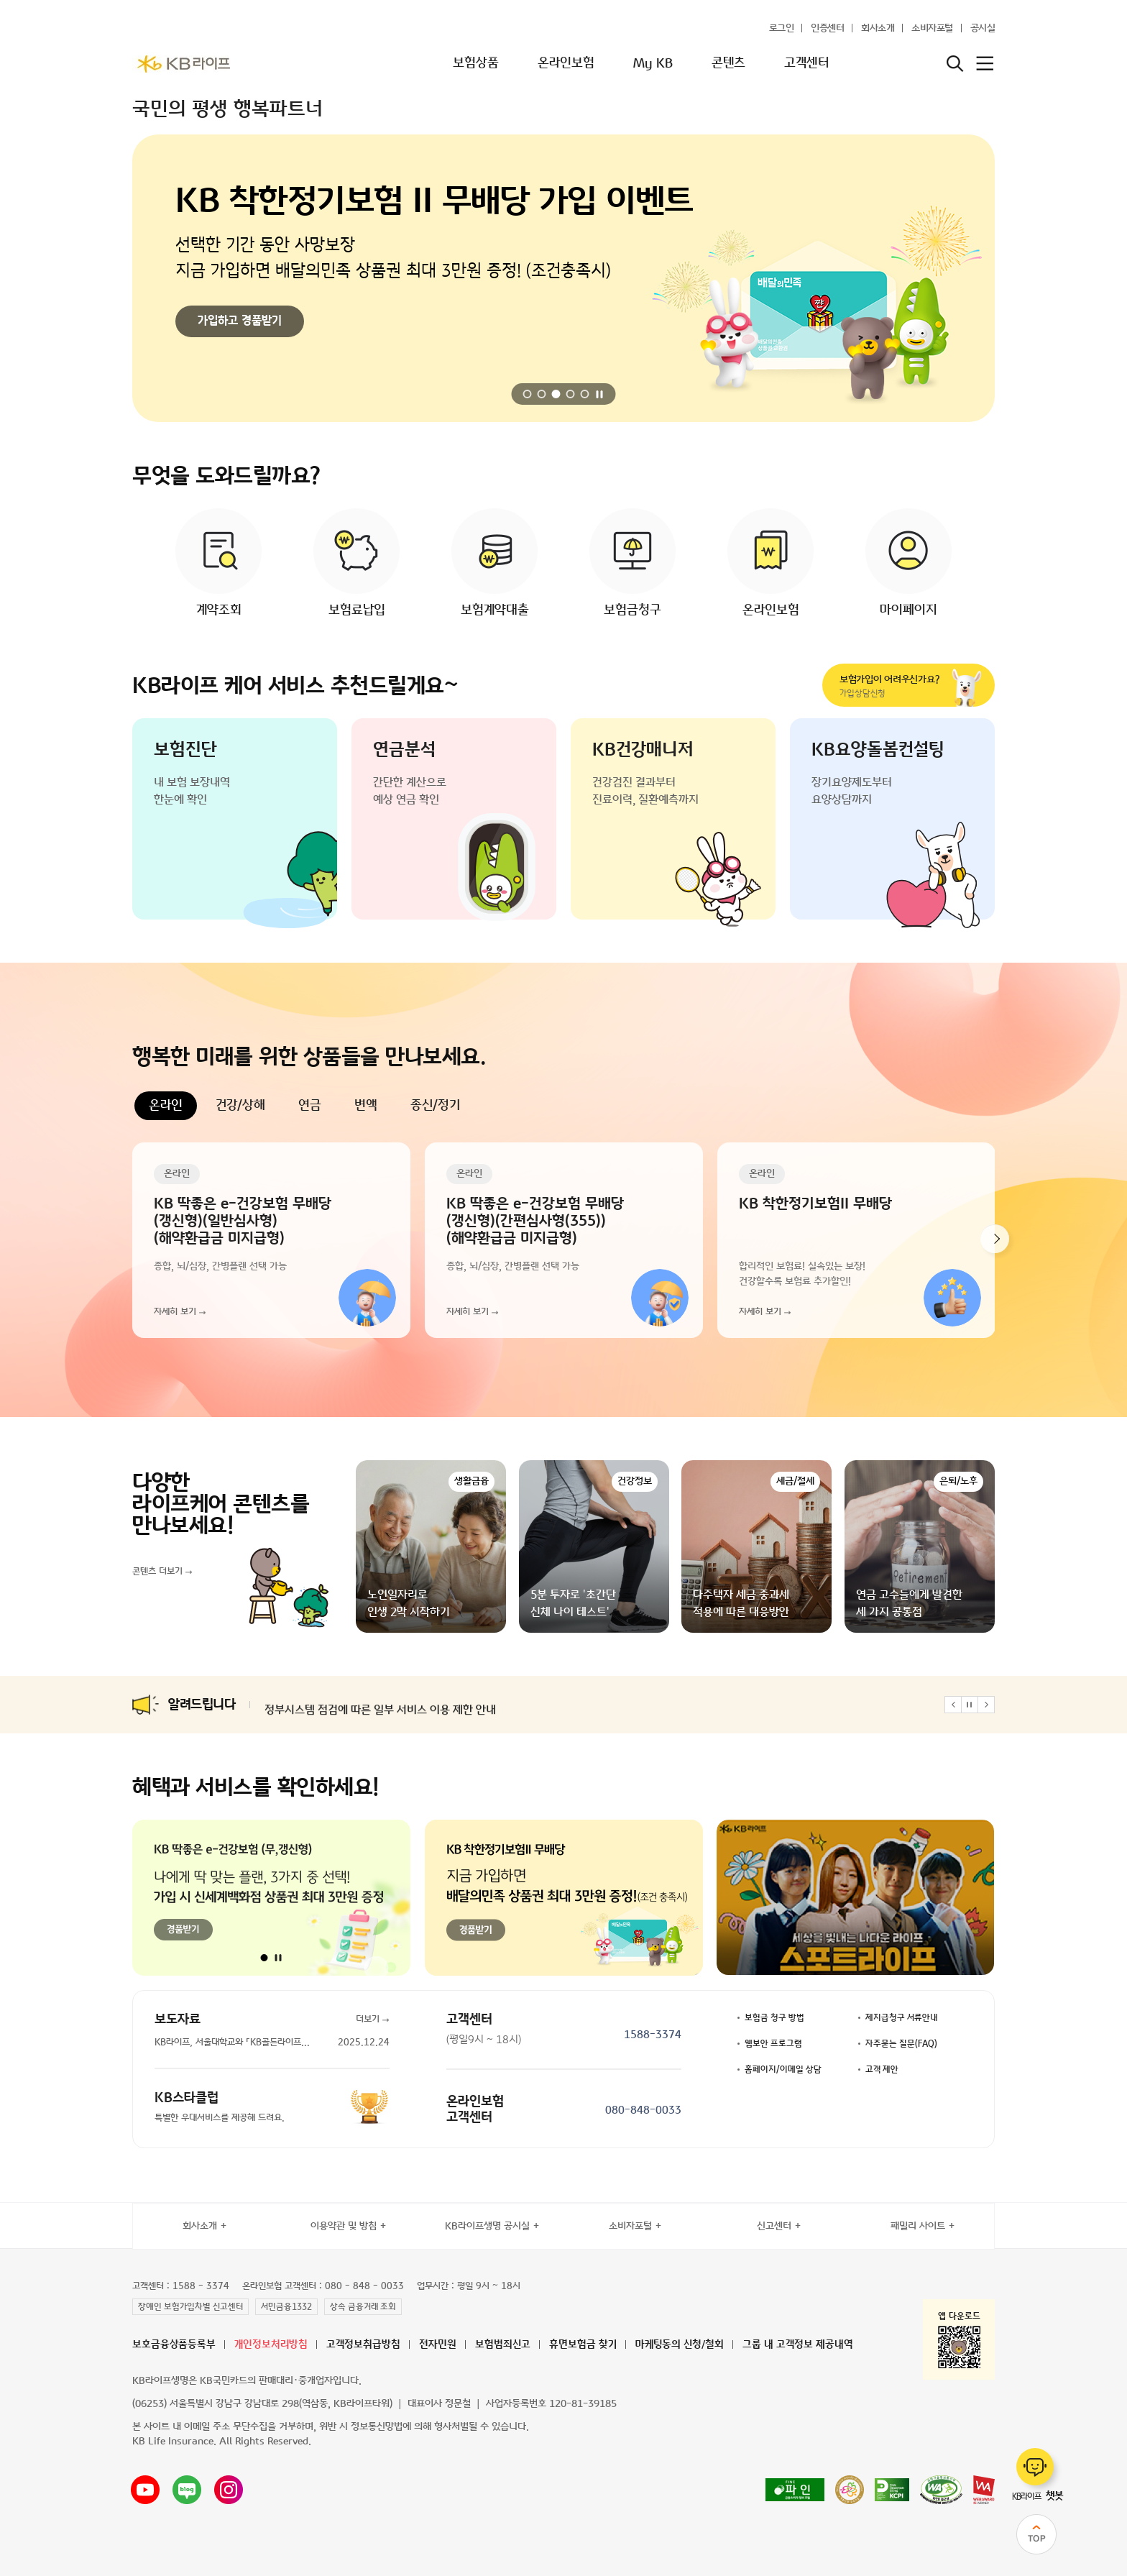 The width and height of the screenshot is (1127, 2576). What do you see at coordinates (190, 2307) in the screenshot?
I see `장애인 보험가입차별 신고센터` at bounding box center [190, 2307].